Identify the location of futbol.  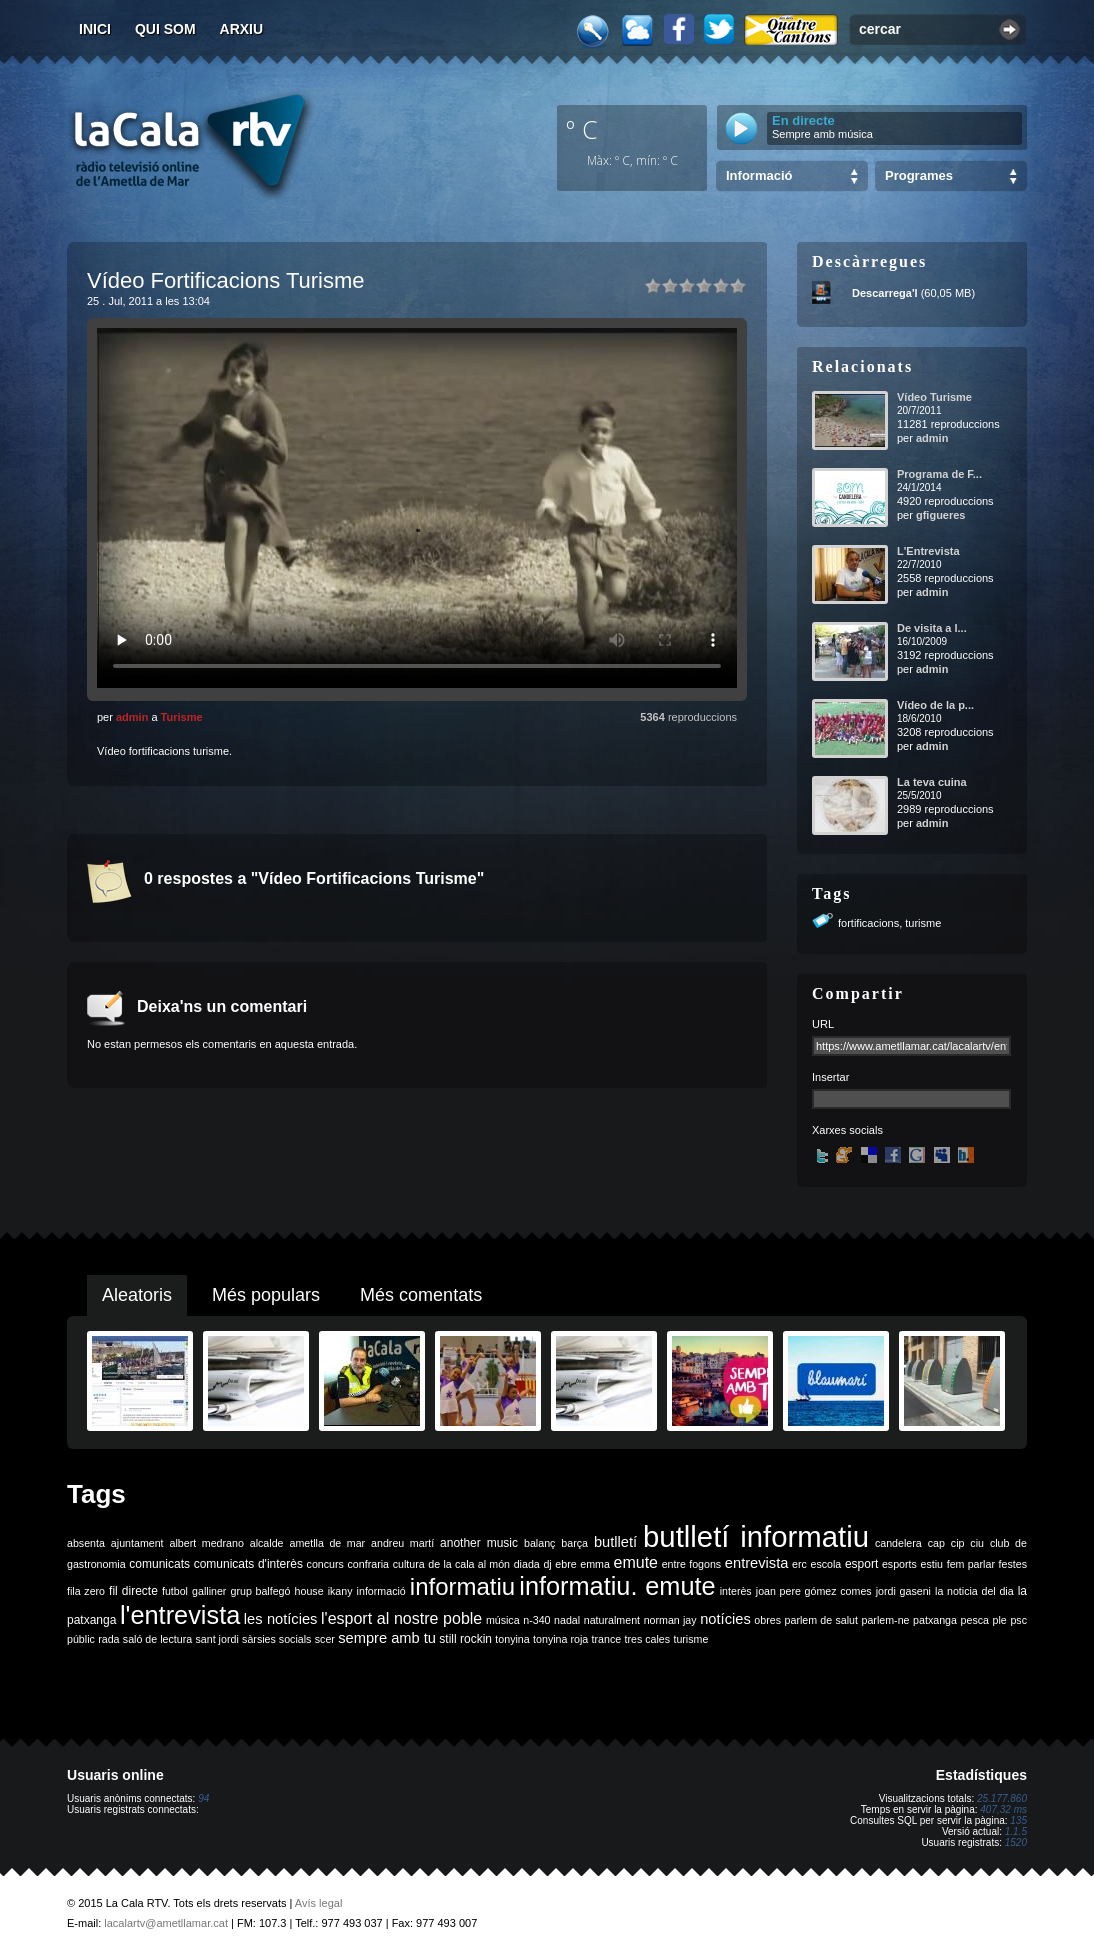
(175, 1591).